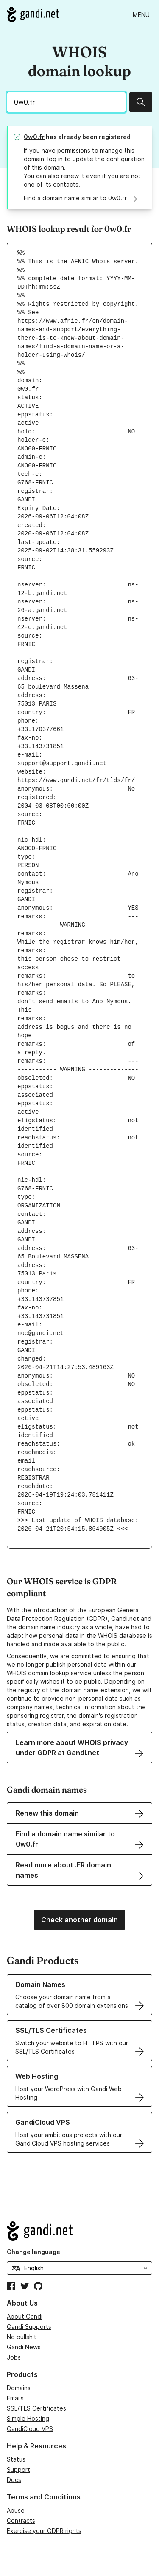  Describe the element at coordinates (33, 2251) in the screenshot. I see `Change language` at that location.